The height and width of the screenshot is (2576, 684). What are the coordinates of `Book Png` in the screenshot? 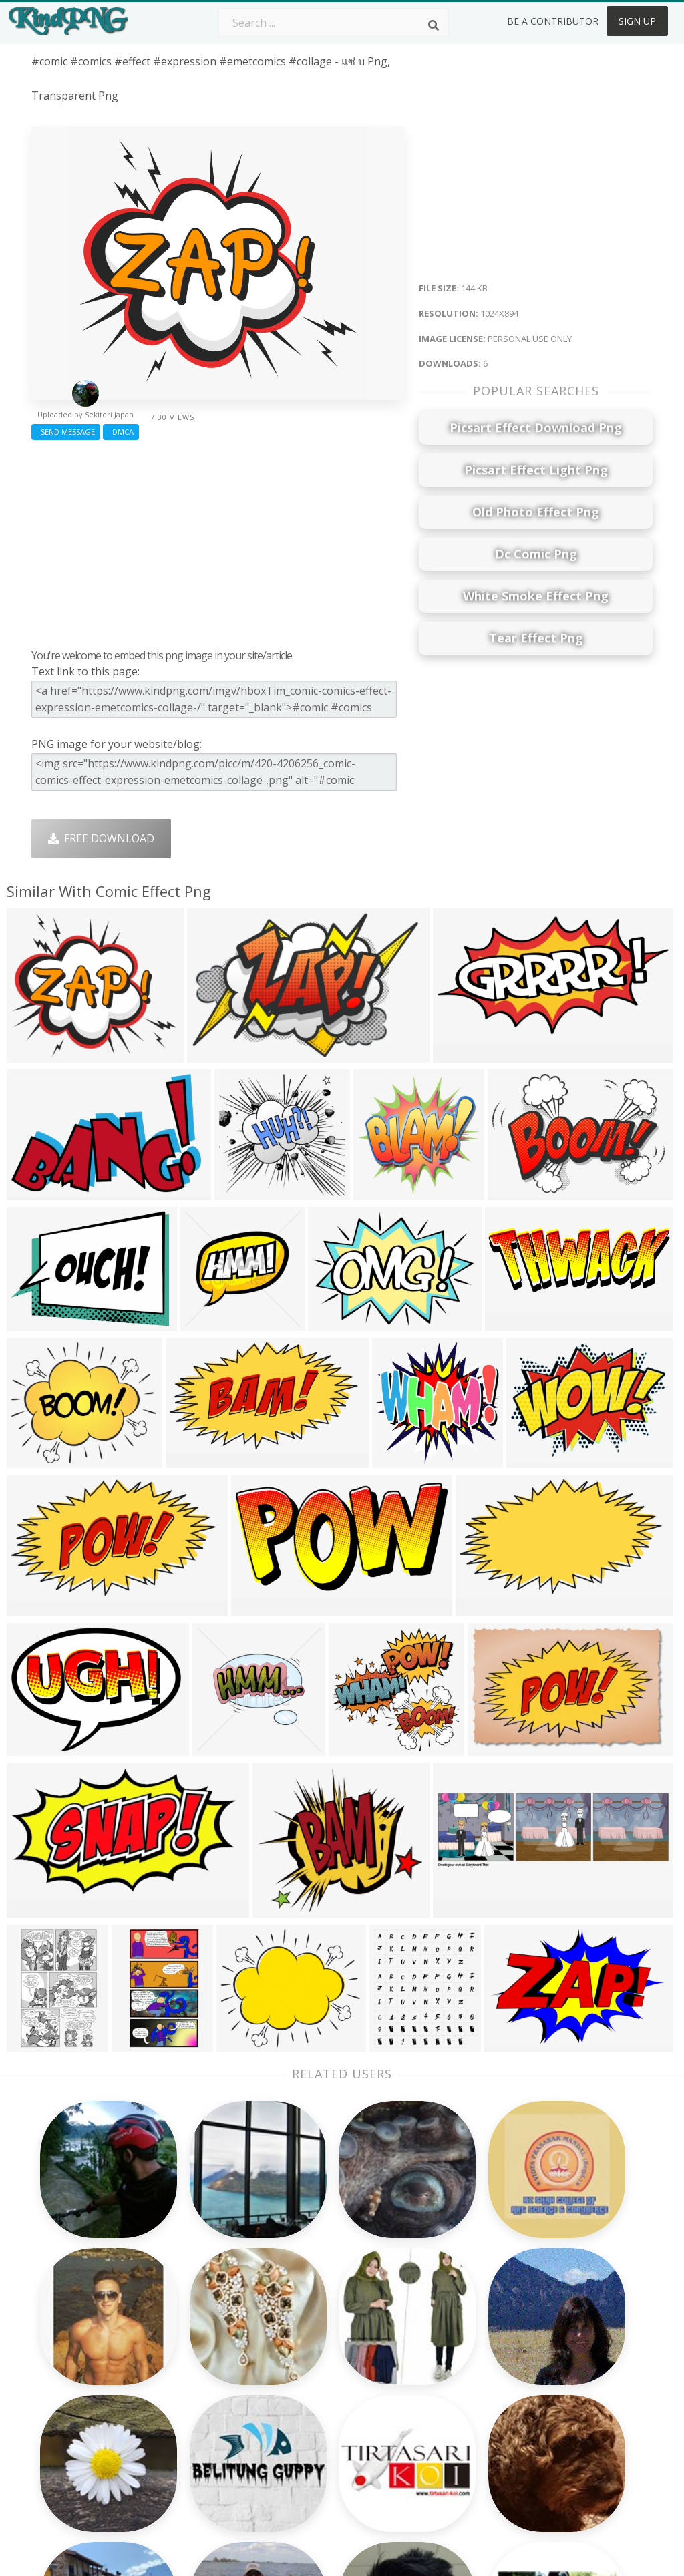 It's located at (429, 2412).